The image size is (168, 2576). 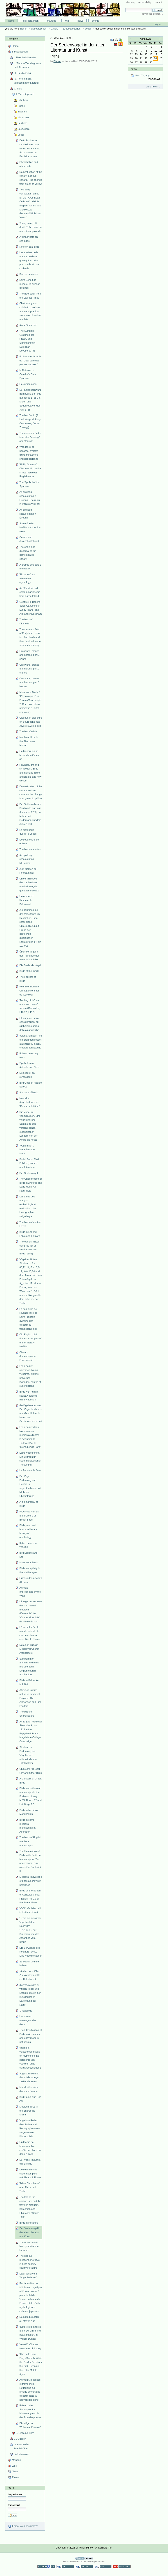 I want to click on Birds in literature, so click(x=28, y=2222).